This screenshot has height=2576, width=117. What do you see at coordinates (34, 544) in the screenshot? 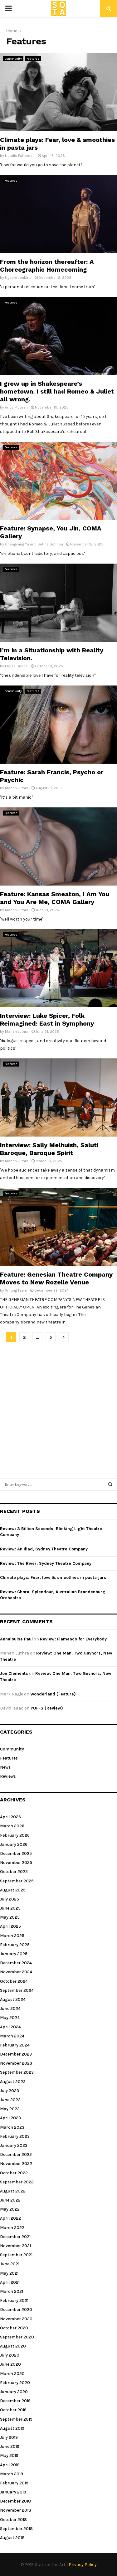
I see `Chengyang Yu and Sotiris Sotiriou` at bounding box center [34, 544].